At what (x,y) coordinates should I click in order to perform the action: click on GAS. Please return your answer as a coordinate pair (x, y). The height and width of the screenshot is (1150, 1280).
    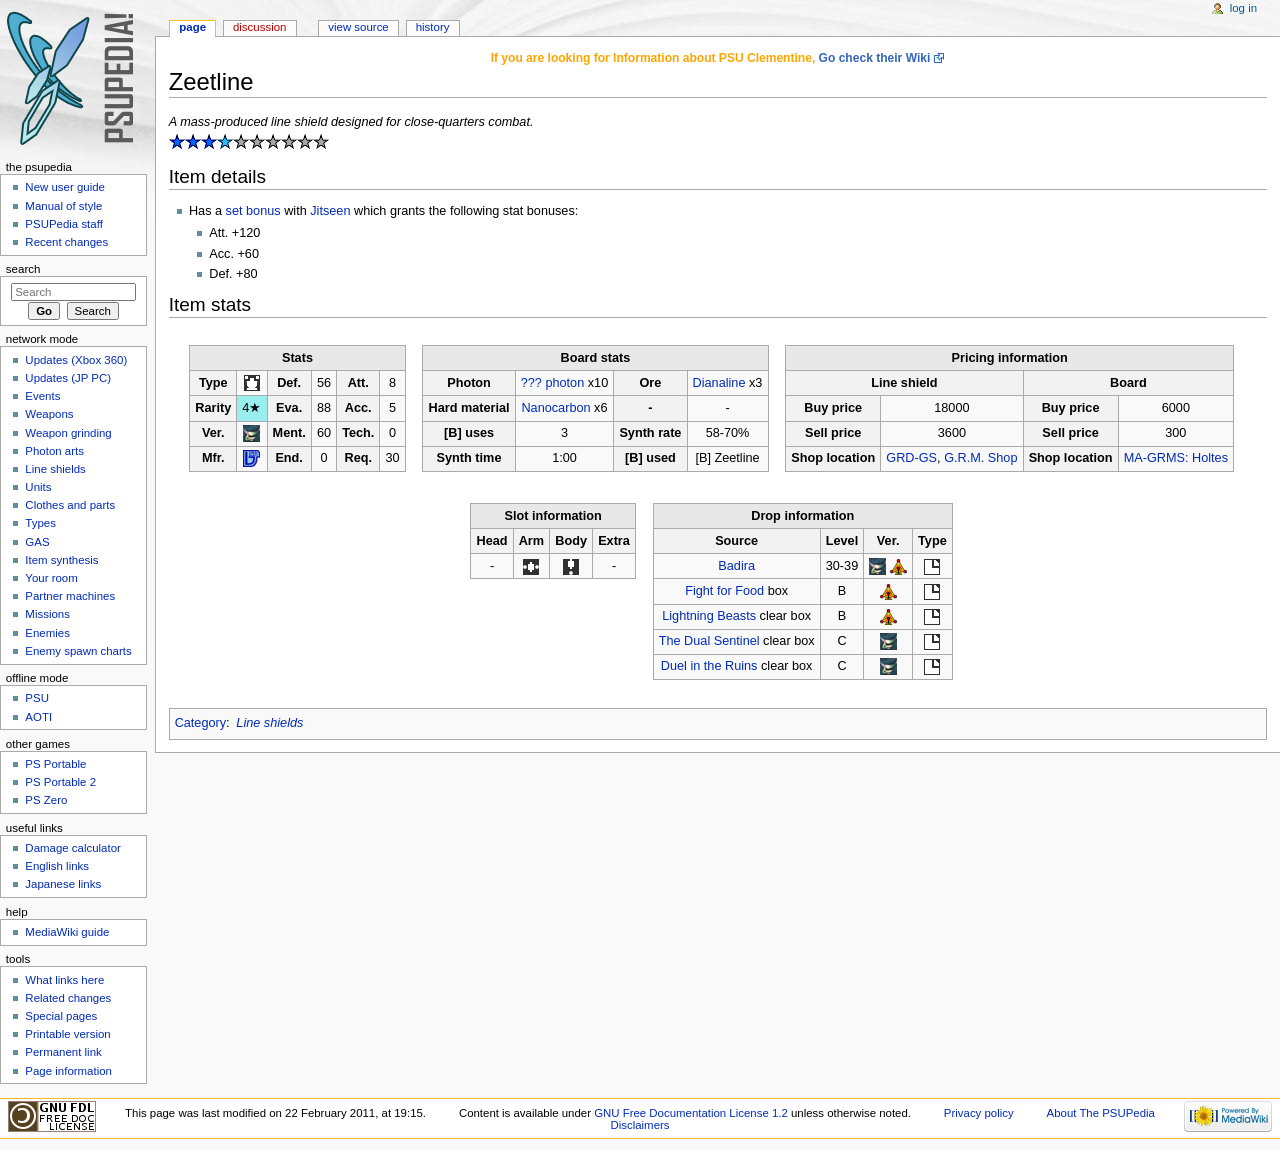
    Looking at the image, I should click on (37, 542).